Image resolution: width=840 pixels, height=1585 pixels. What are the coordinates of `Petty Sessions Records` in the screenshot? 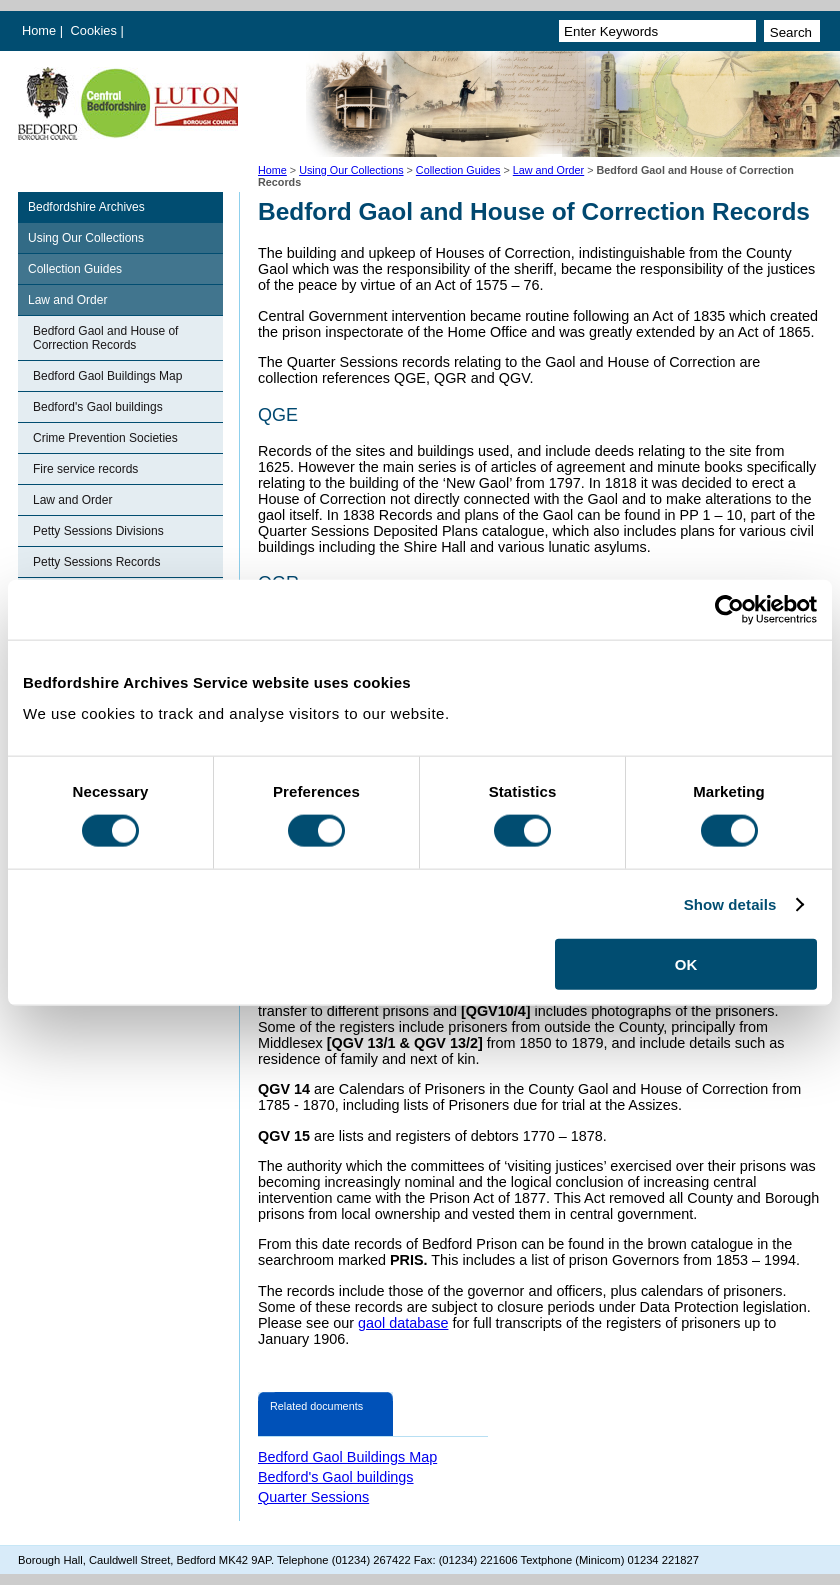 It's located at (96, 562).